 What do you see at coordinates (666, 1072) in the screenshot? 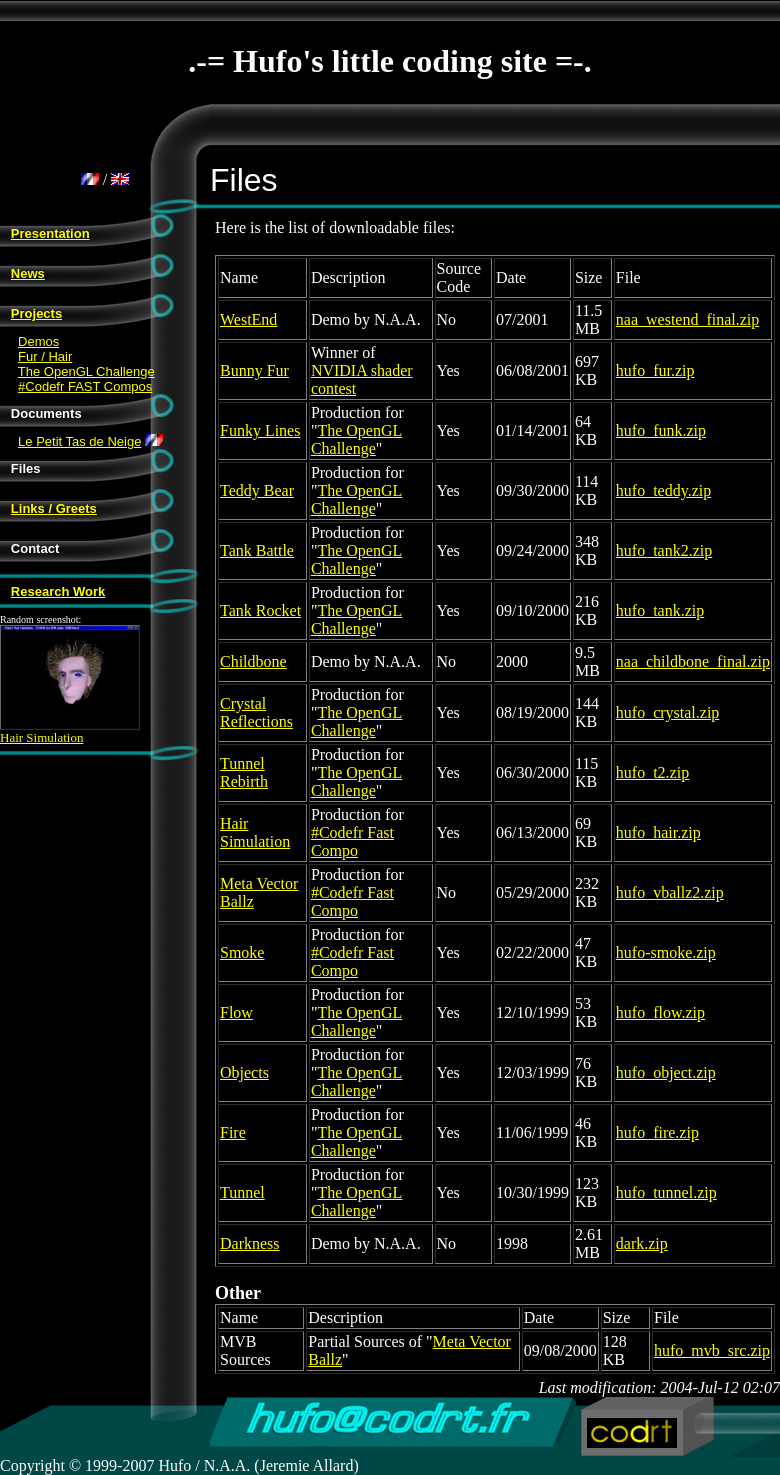
I see `hufo_object.zip` at bounding box center [666, 1072].